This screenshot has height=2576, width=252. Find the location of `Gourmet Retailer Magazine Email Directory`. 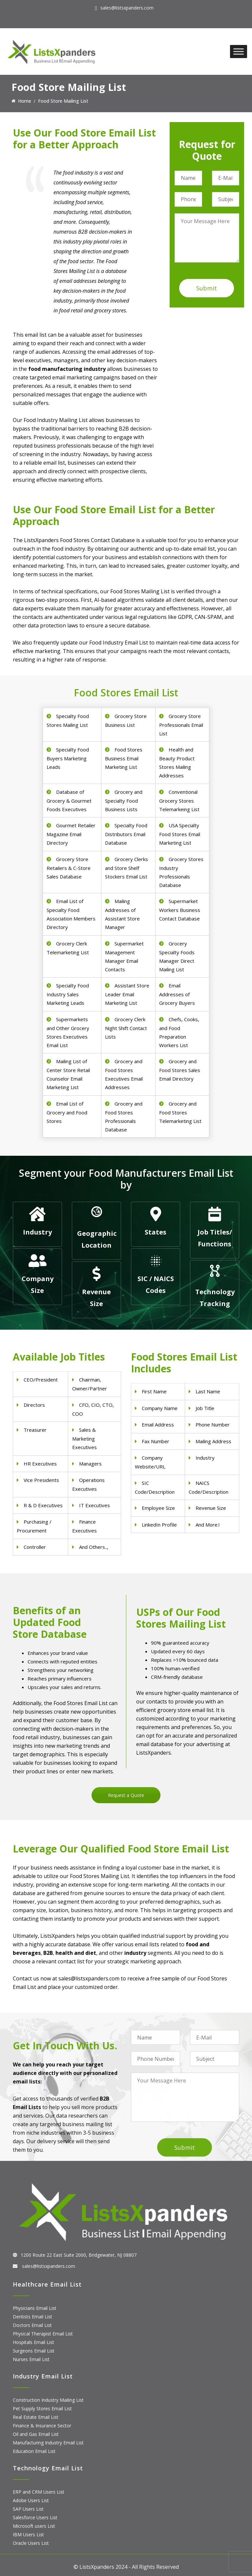

Gourmet Retailer Magazine Email Directory is located at coordinates (71, 834).